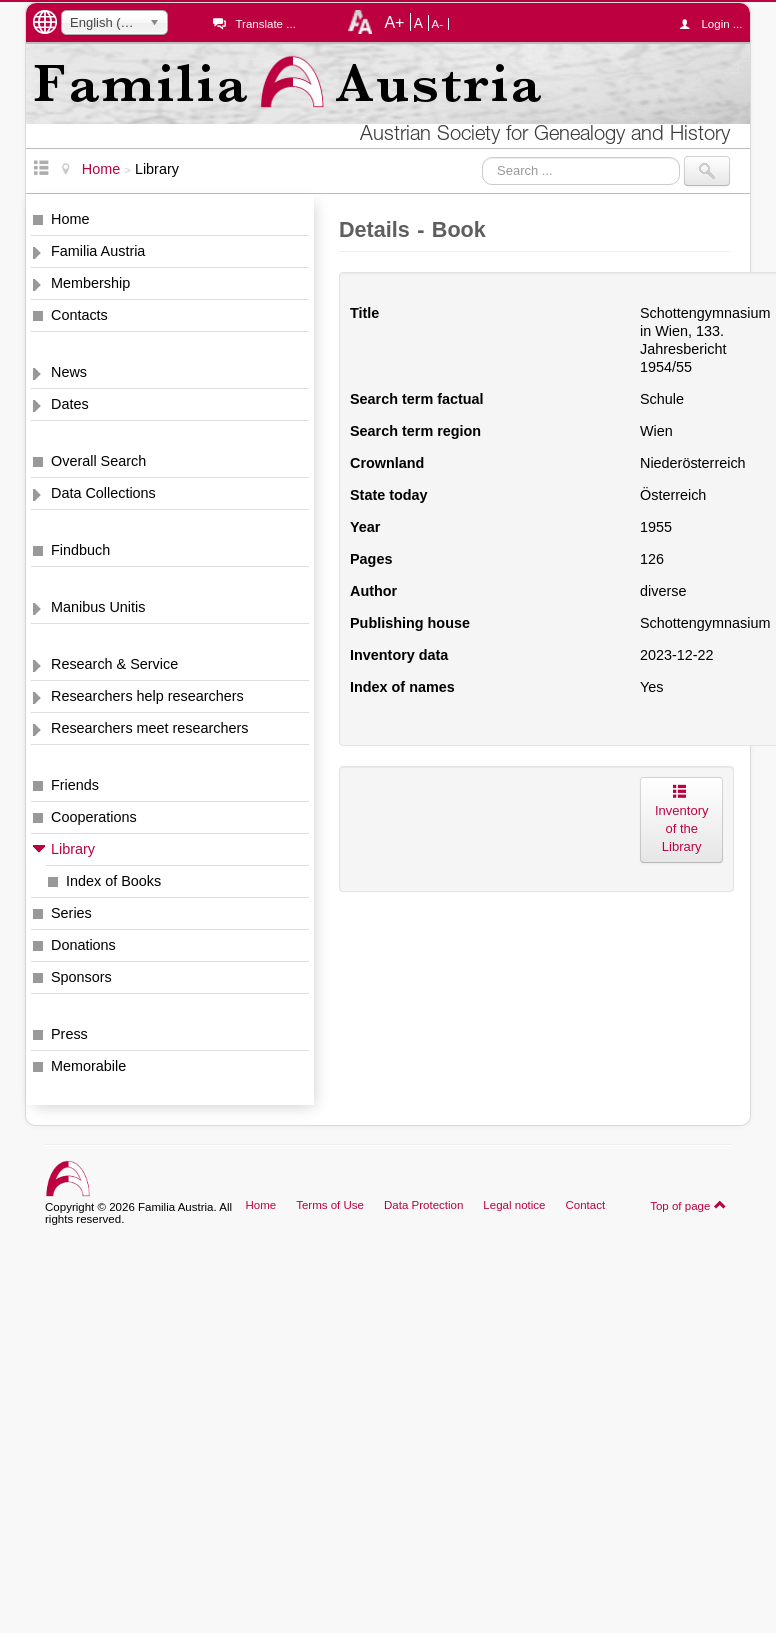 This screenshot has width=776, height=1633. What do you see at coordinates (81, 977) in the screenshot?
I see `Sponsors` at bounding box center [81, 977].